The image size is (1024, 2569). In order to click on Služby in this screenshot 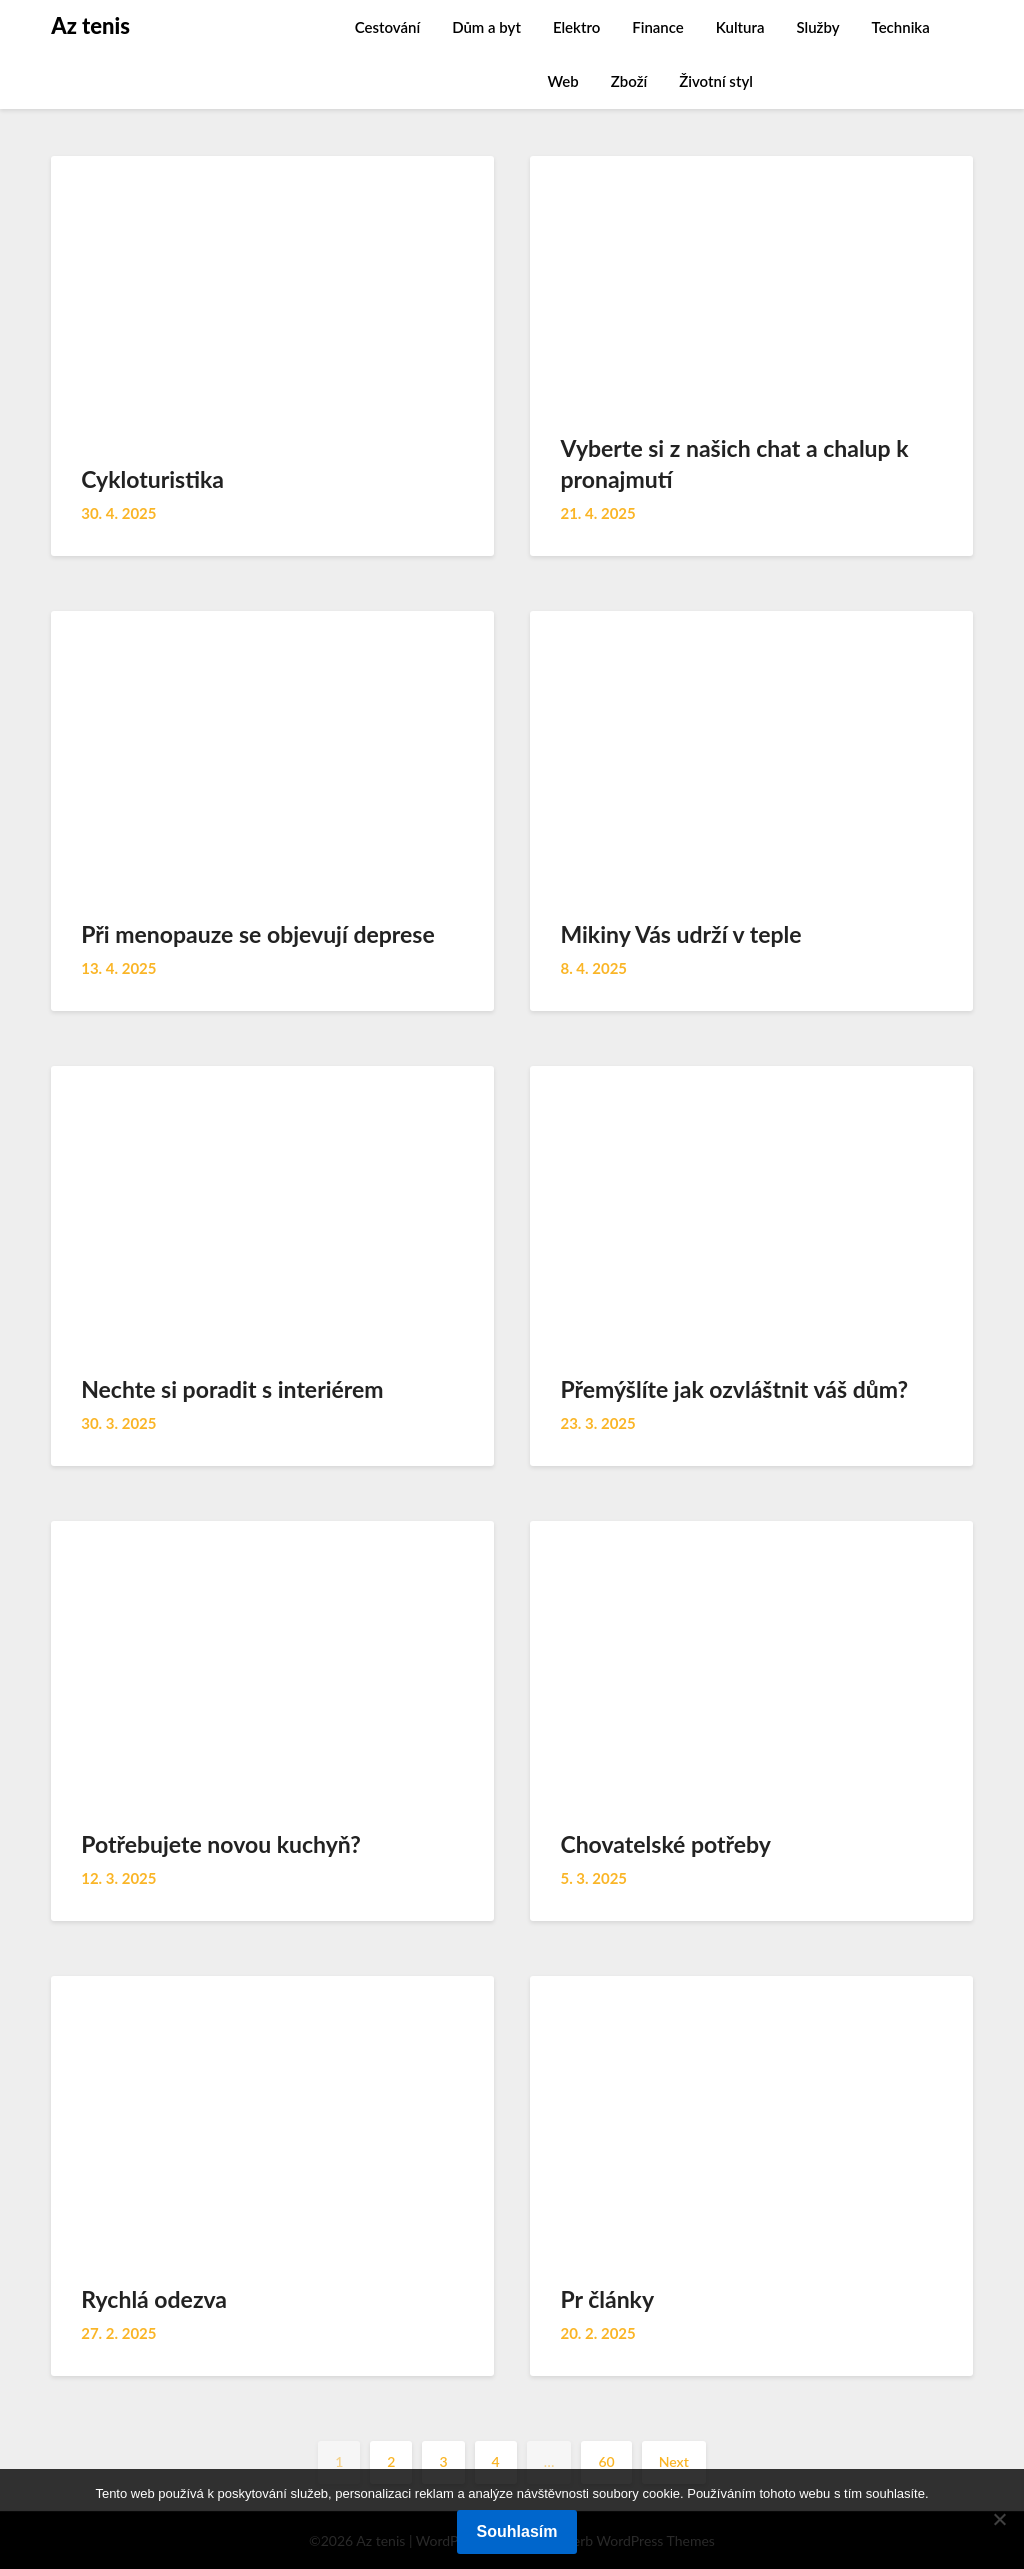, I will do `click(817, 27)`.